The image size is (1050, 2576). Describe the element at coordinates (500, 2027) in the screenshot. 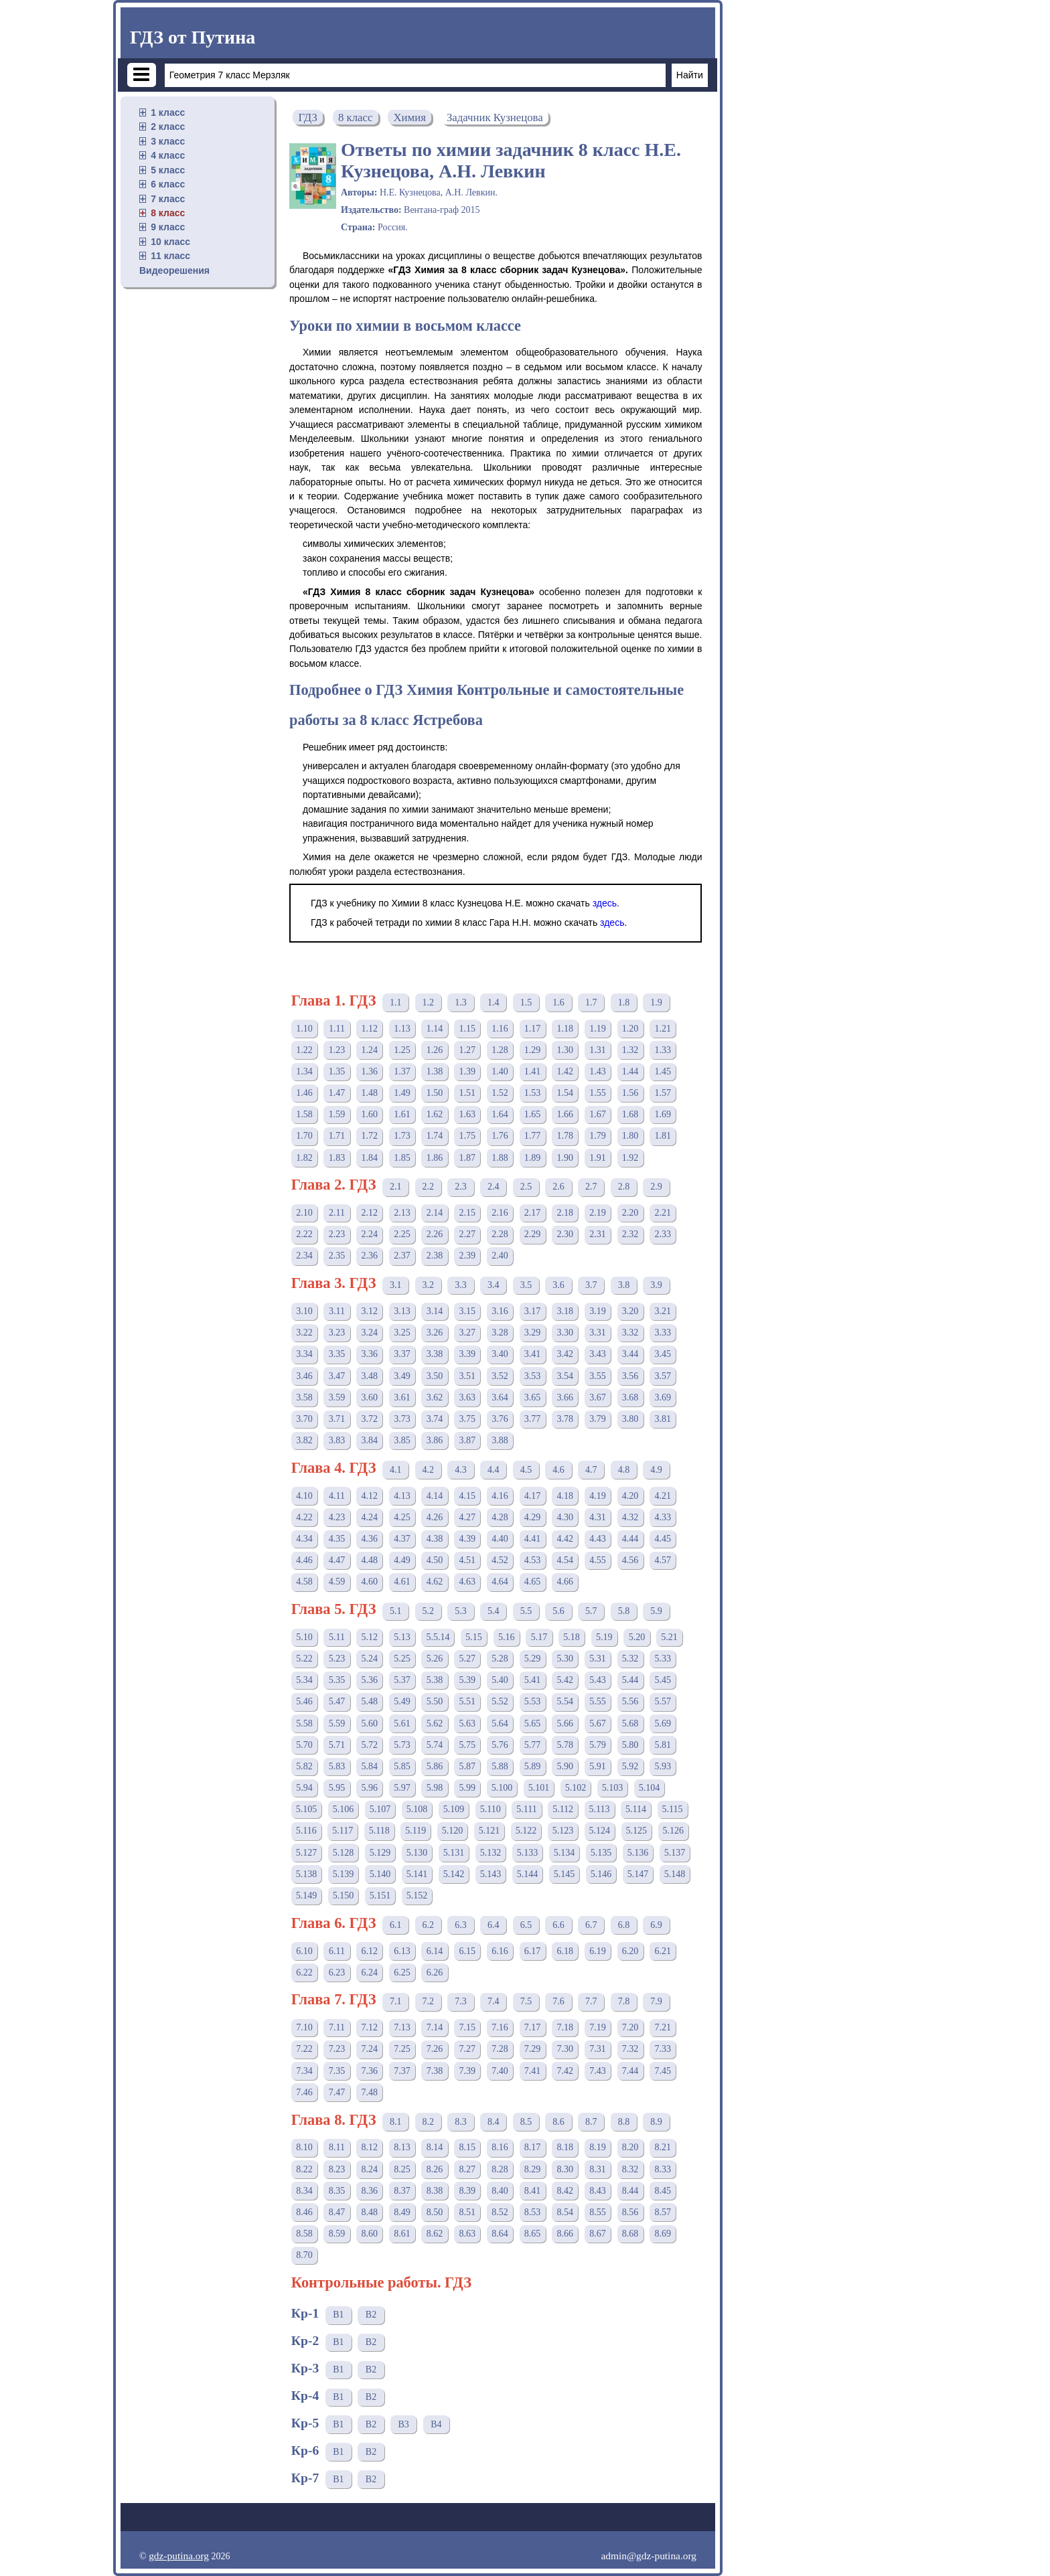

I see `7.16` at that location.